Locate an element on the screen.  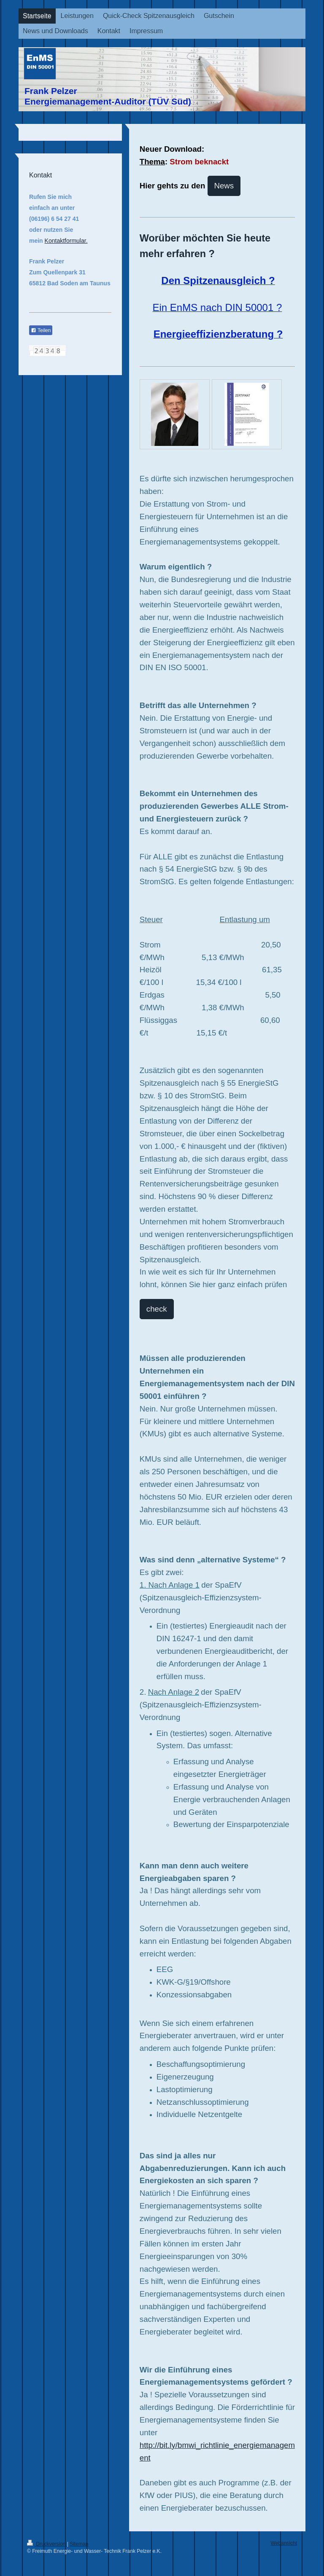
Webansicht is located at coordinates (284, 2543).